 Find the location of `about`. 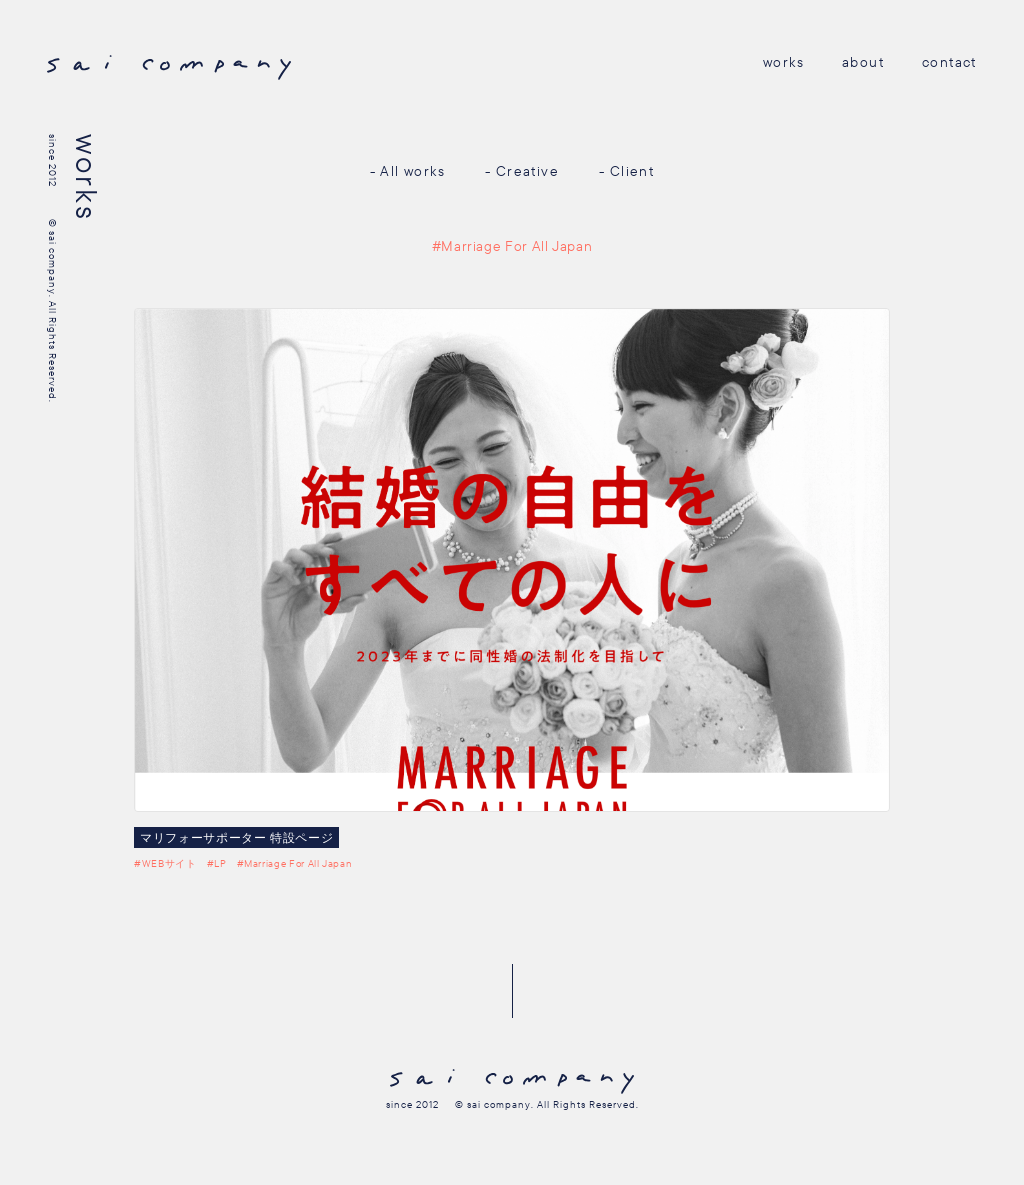

about is located at coordinates (863, 62).